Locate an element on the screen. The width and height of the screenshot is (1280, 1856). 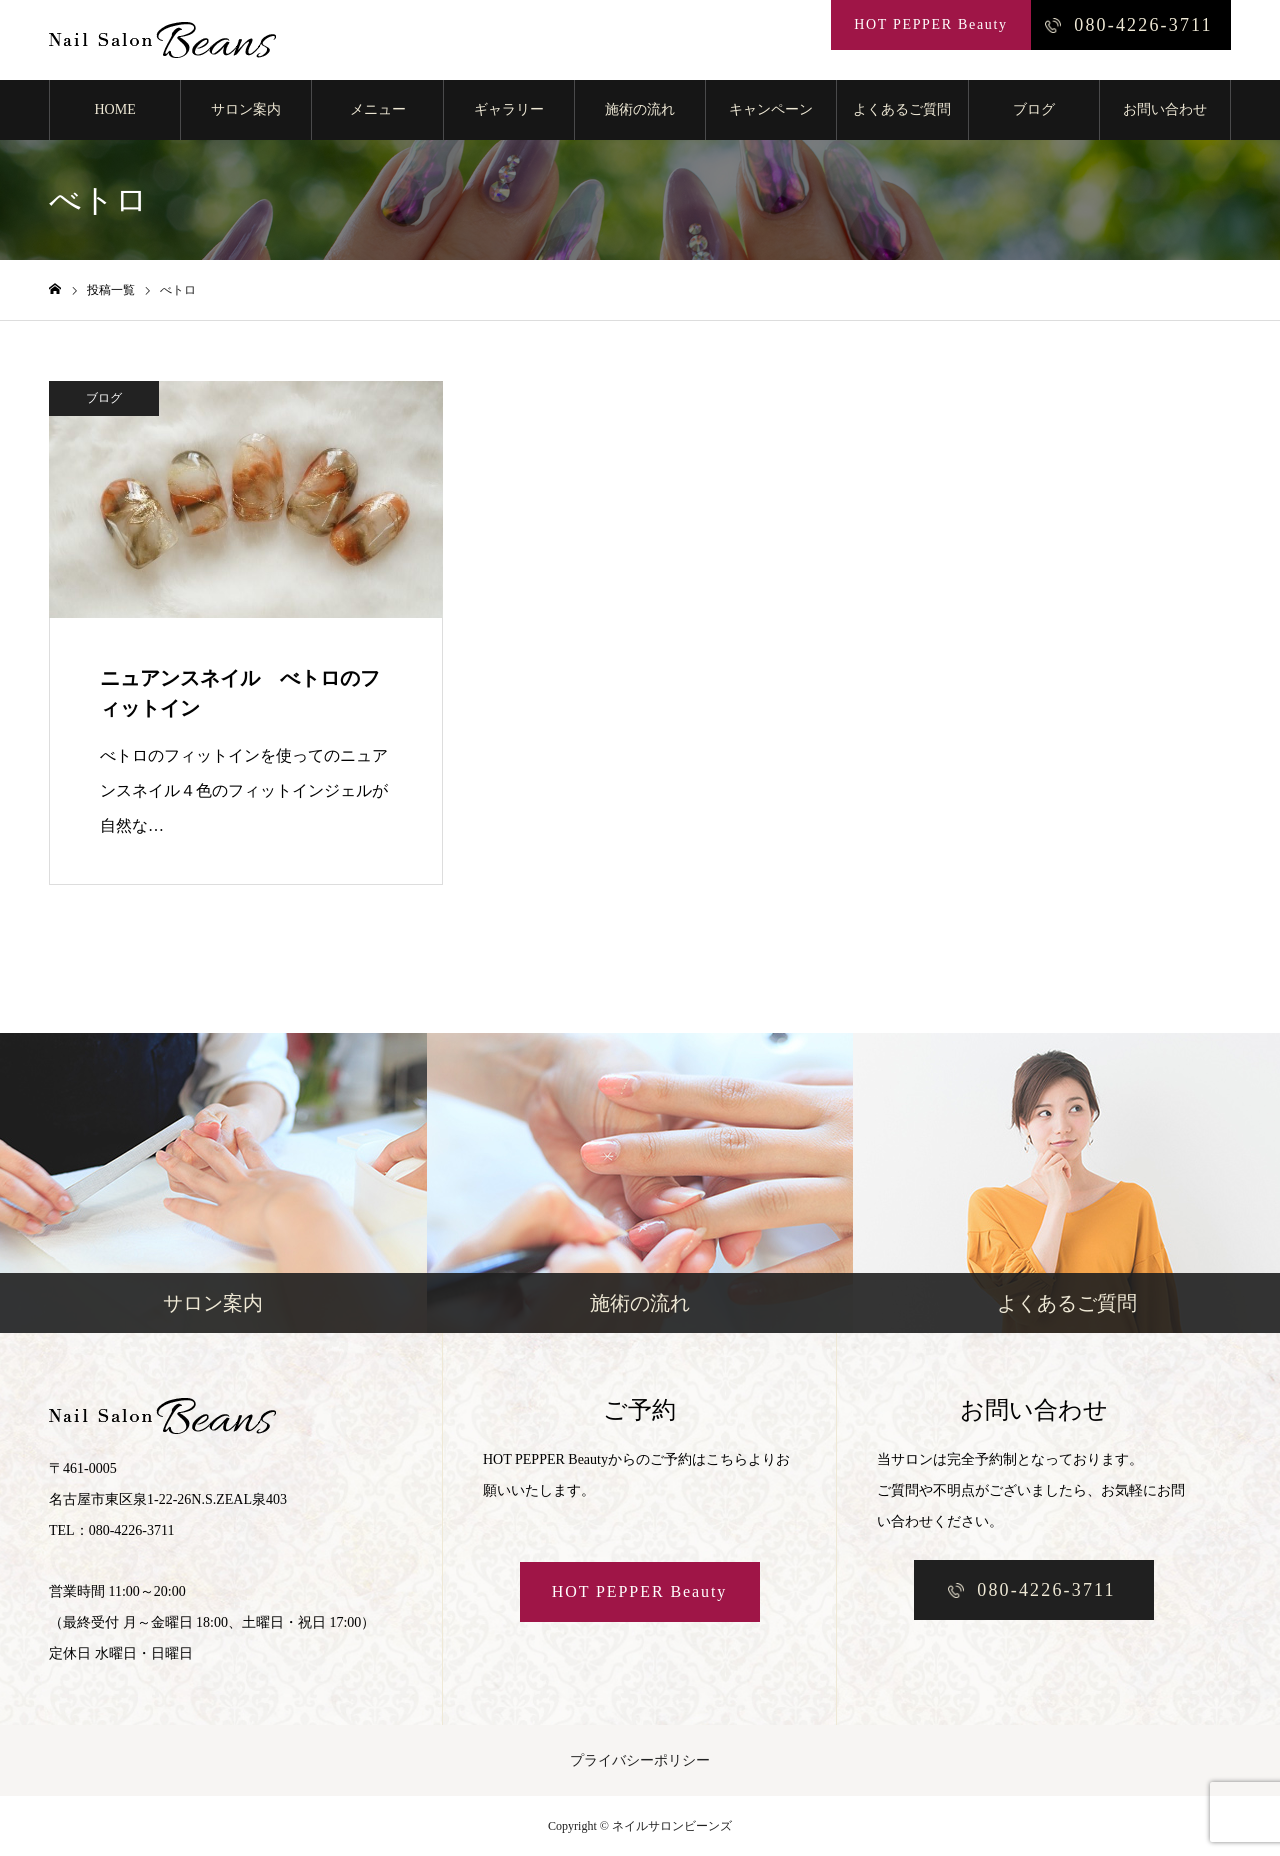
HOME is located at coordinates (114, 109).